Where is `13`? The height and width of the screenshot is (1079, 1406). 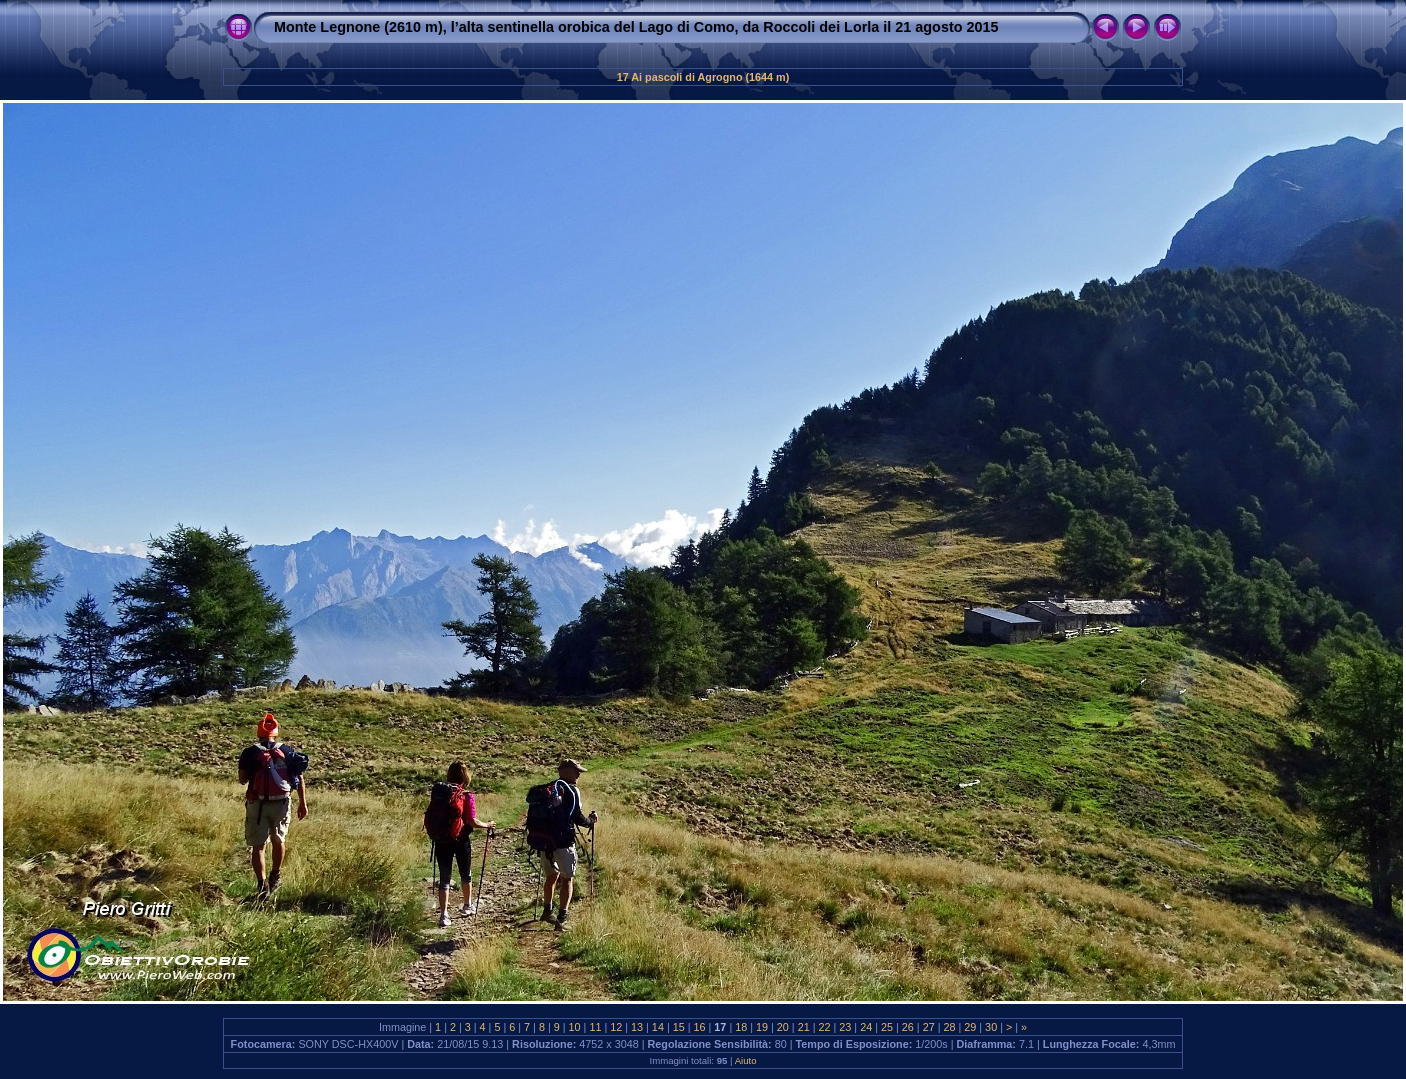
13 is located at coordinates (637, 1027).